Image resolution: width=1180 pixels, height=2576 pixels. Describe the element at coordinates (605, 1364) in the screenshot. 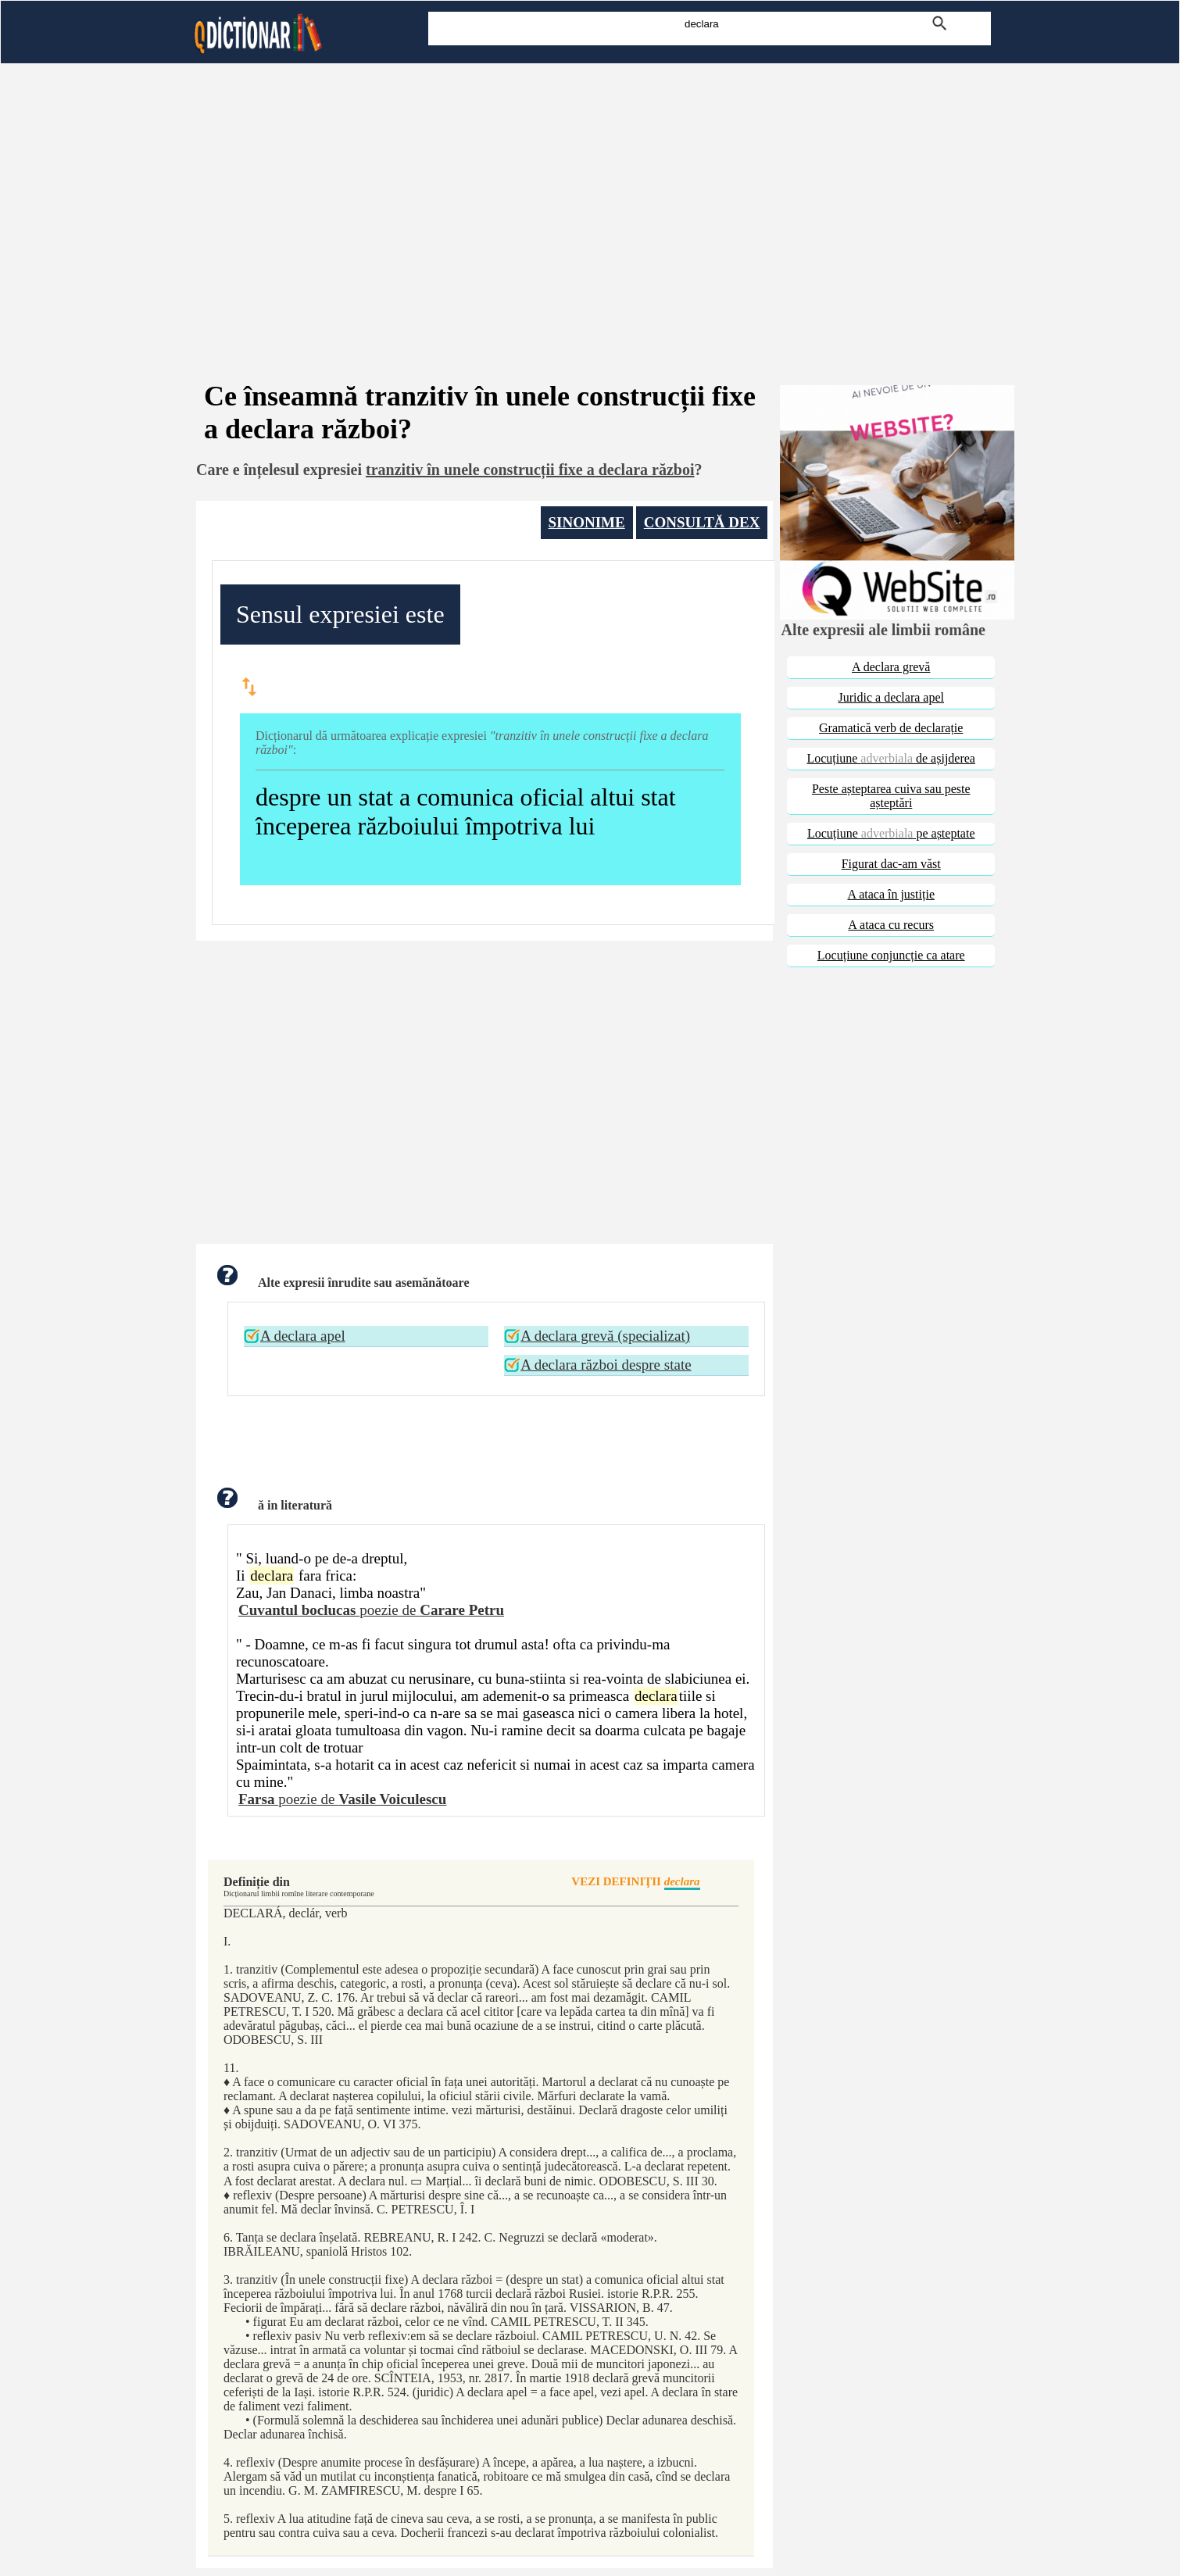

I see `A declara război despre state` at that location.